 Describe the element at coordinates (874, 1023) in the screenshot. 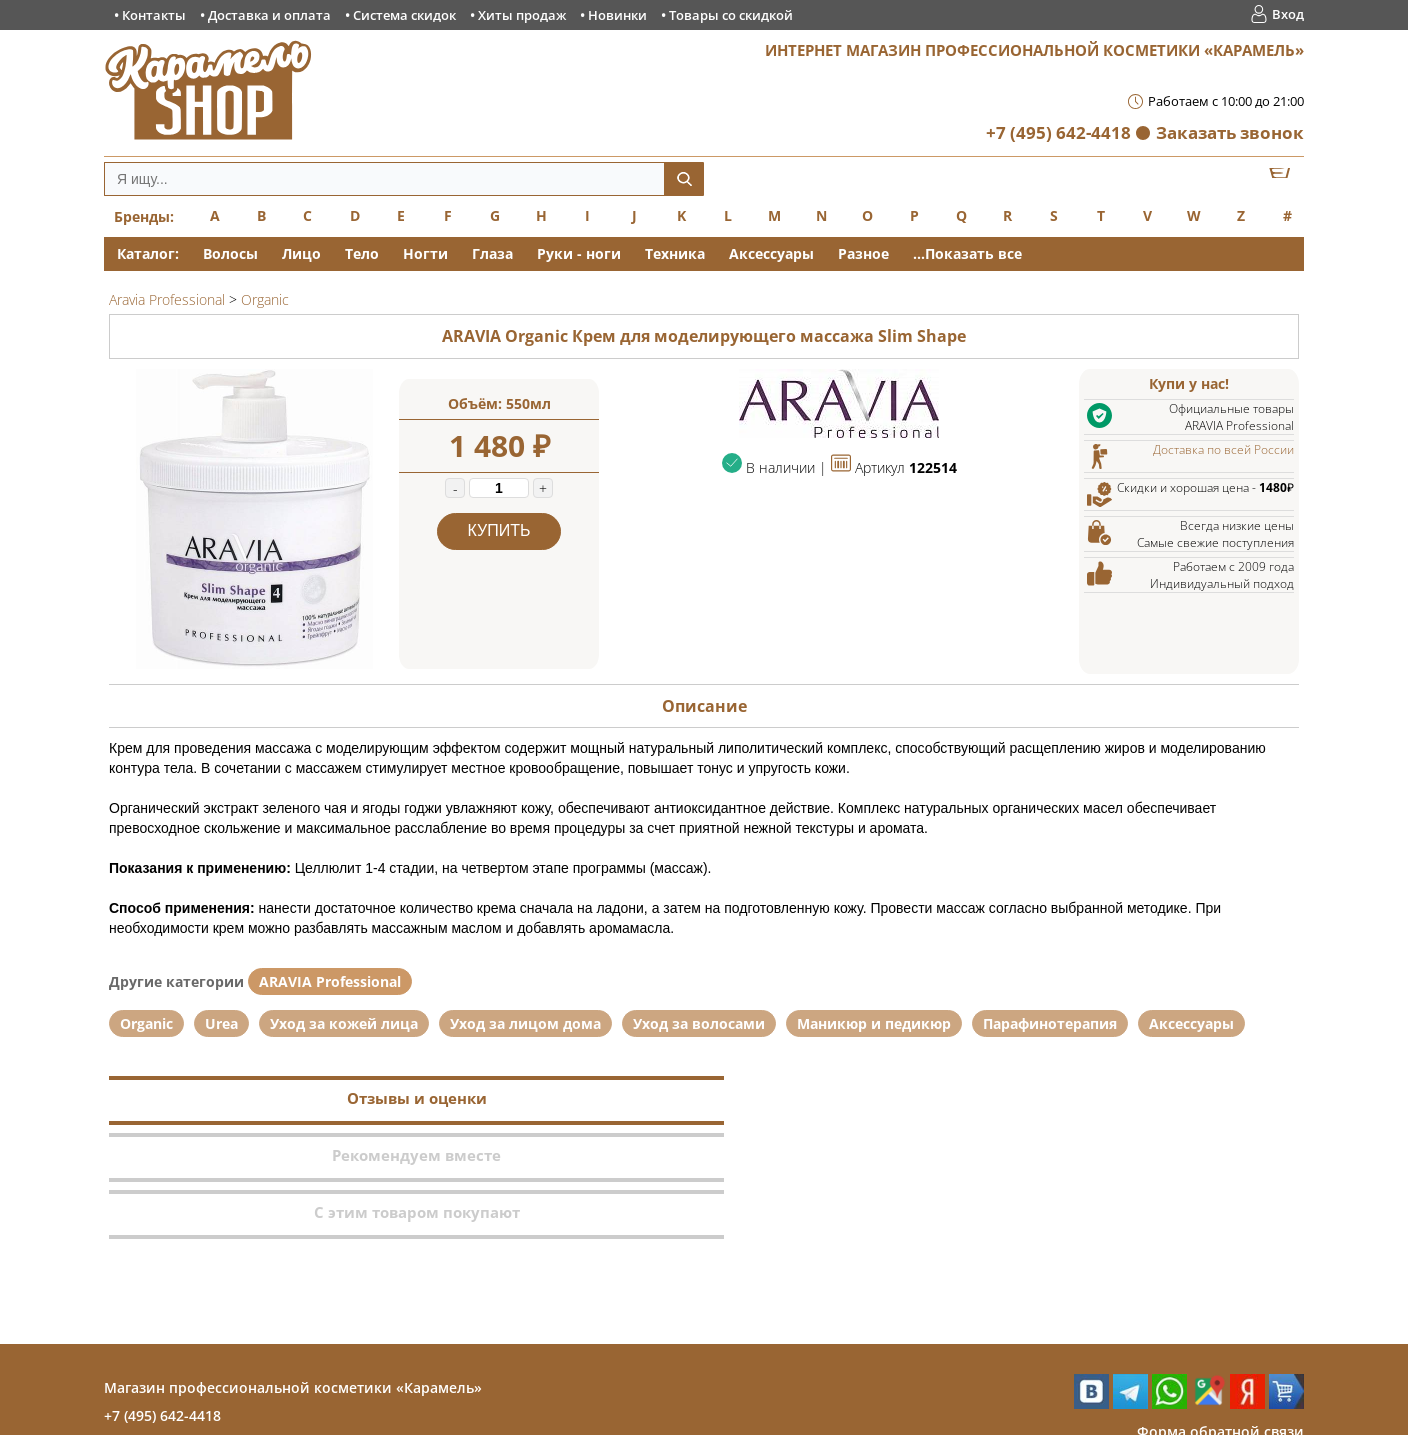

I see `Маникюр и педикюр` at that location.